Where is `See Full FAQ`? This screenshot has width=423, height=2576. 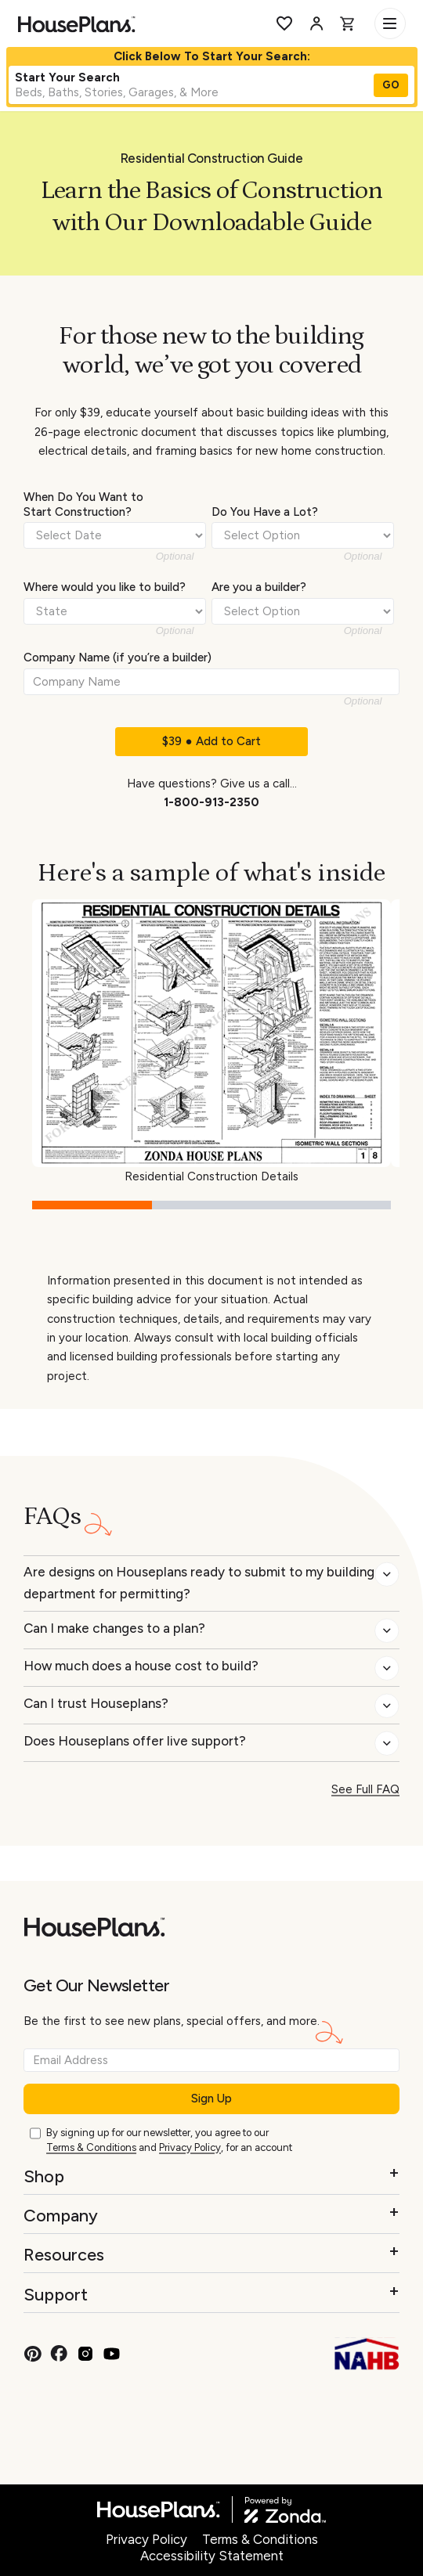
See Full FAQ is located at coordinates (365, 1789).